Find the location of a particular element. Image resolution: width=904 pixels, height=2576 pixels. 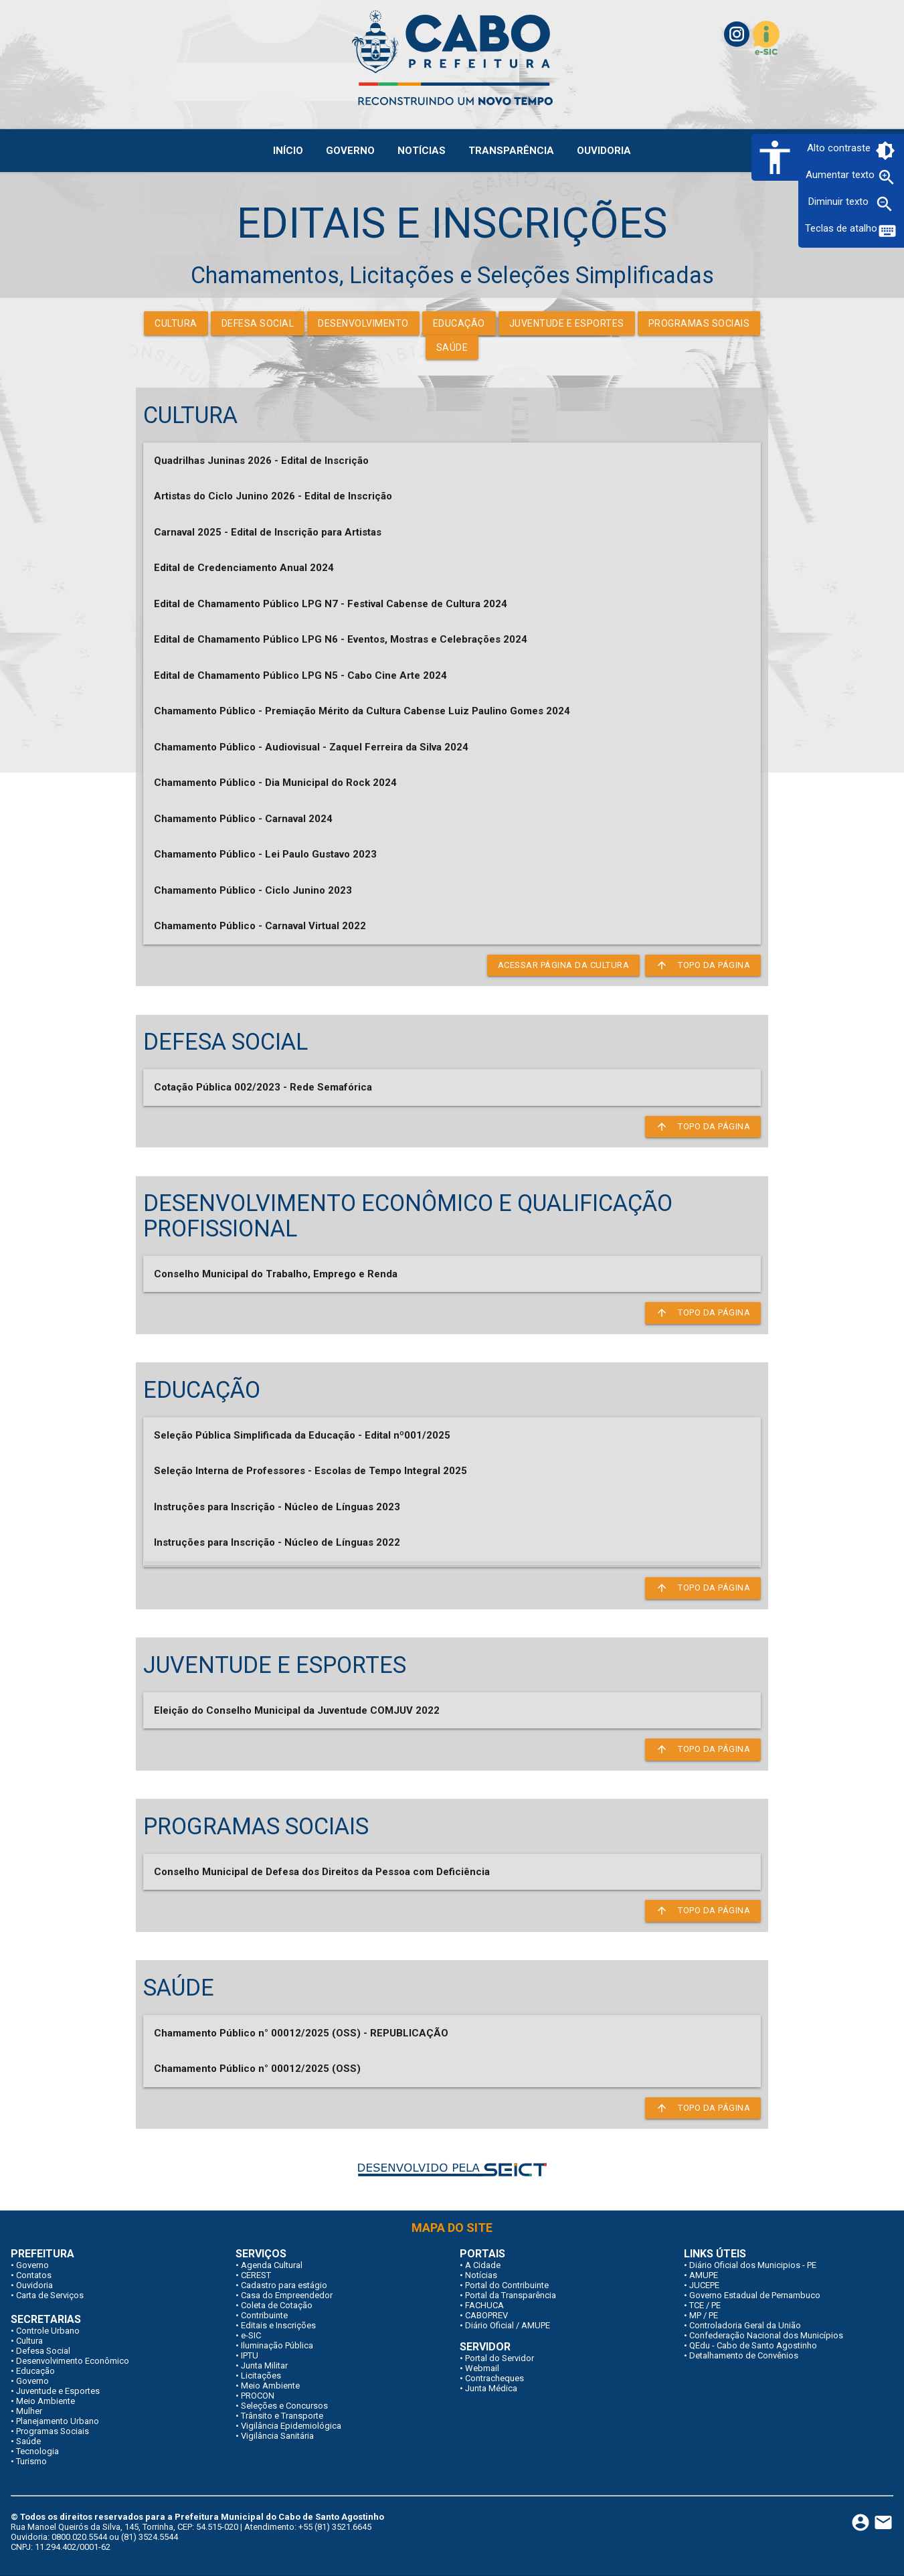

Licitações is located at coordinates (261, 2375).